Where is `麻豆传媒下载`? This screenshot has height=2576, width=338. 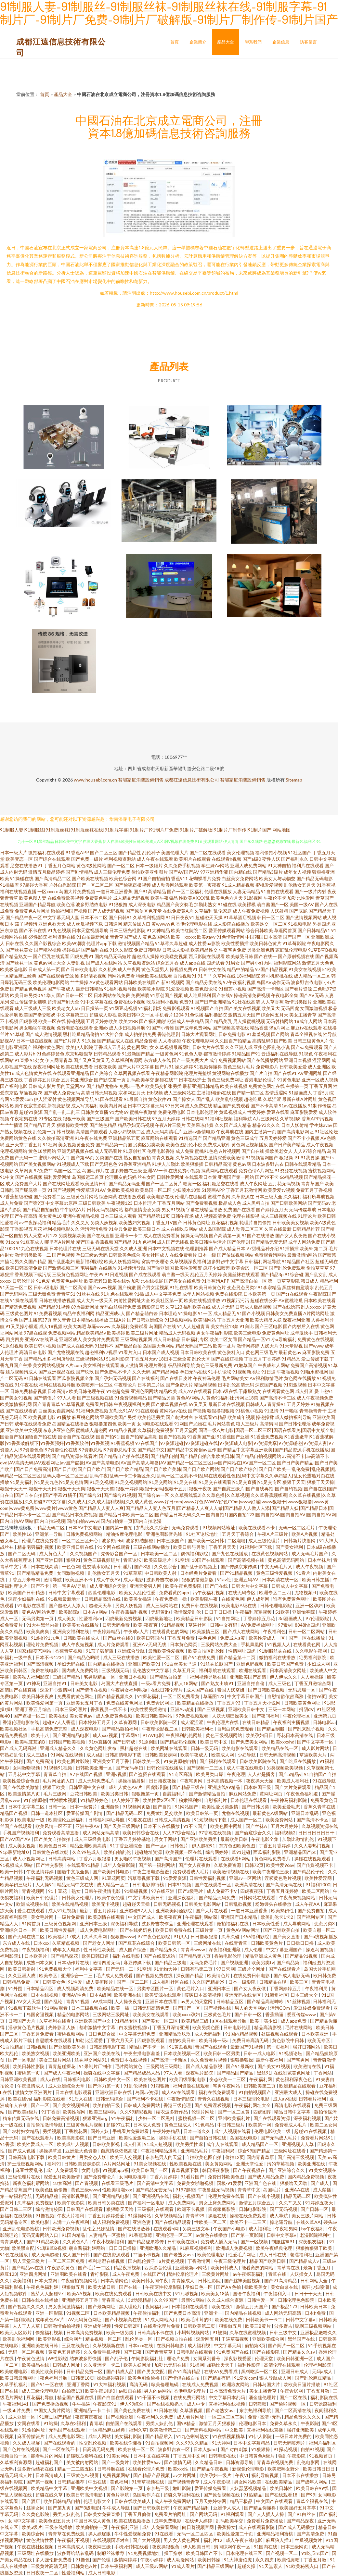
麻豆传媒下载 is located at coordinates (138, 1962).